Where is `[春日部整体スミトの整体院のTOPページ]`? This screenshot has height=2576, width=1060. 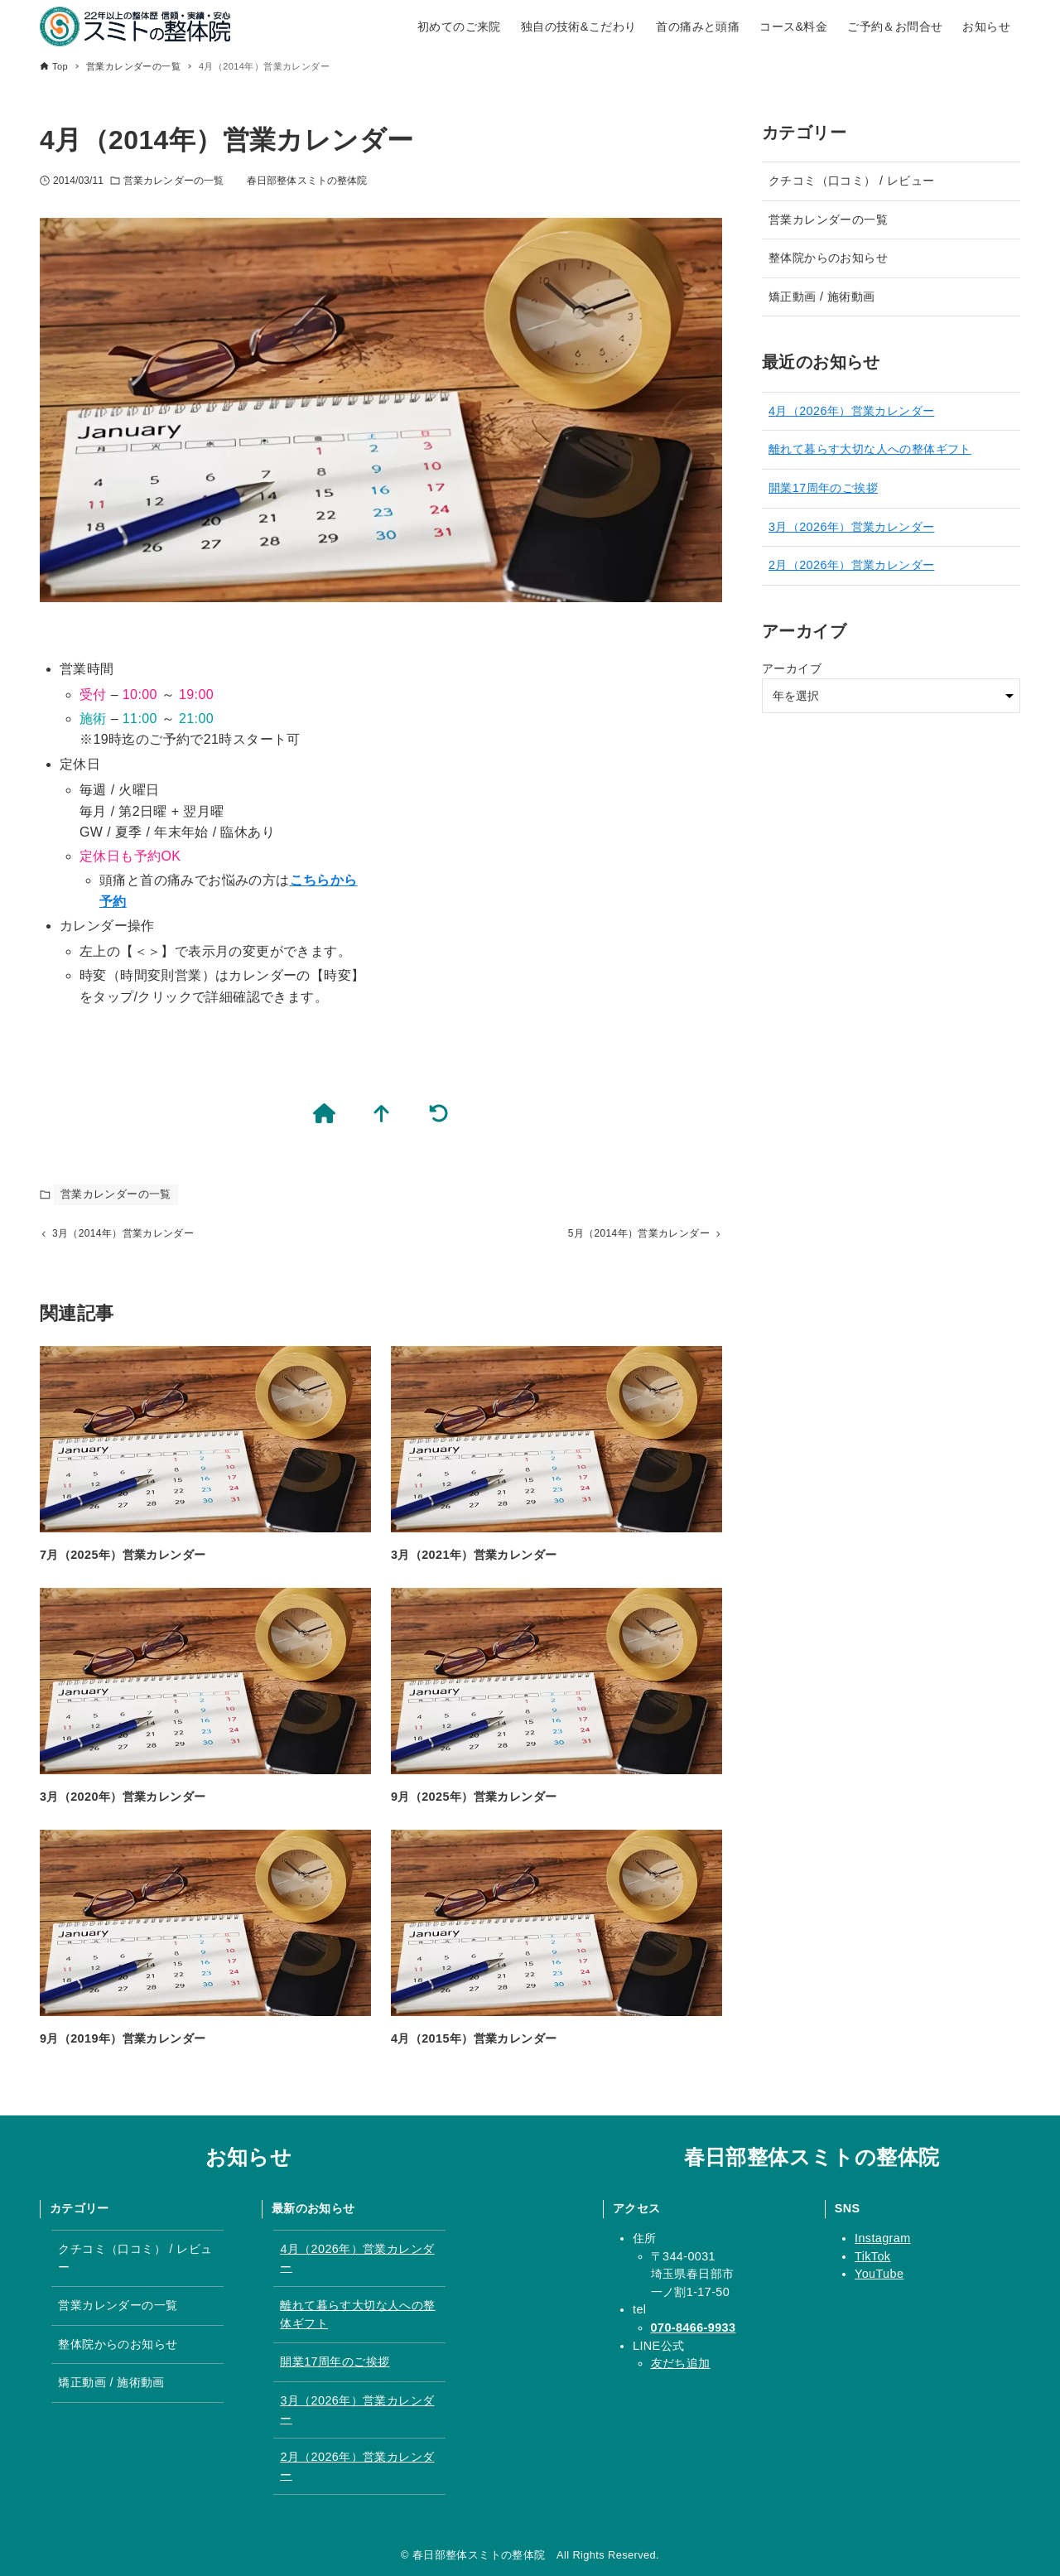
[春日部整体スミトの整体院のTOPページ] is located at coordinates (327, 1113).